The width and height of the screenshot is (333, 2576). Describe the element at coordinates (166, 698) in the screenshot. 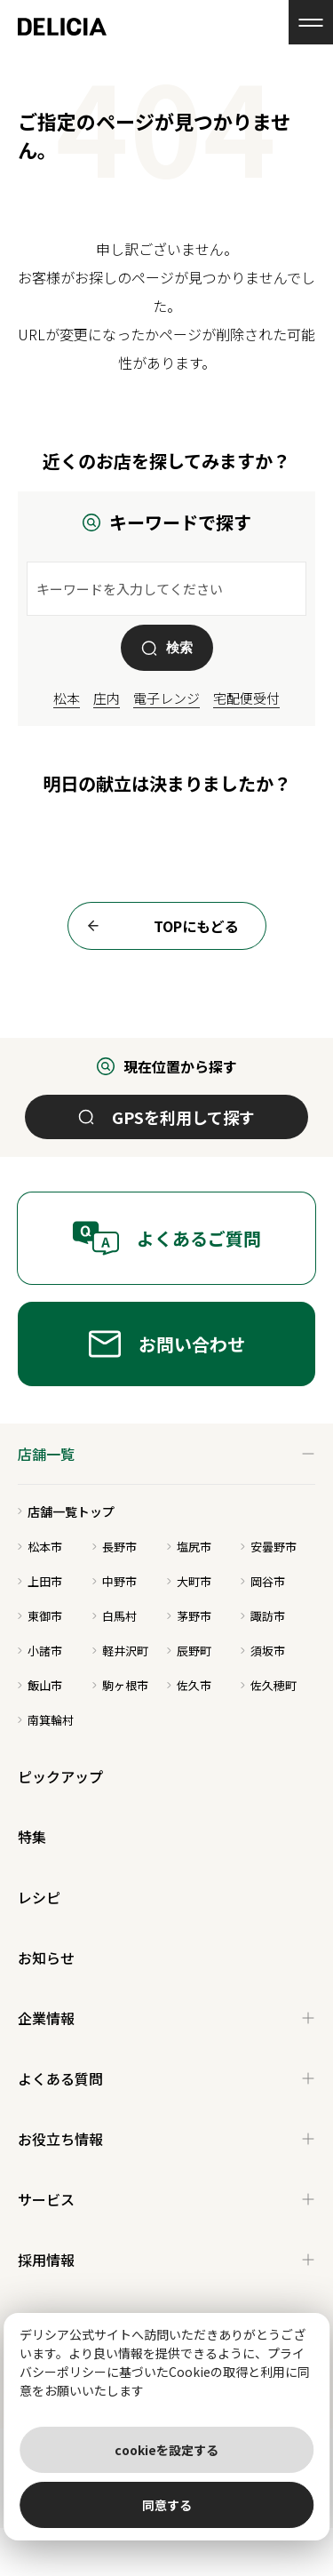

I see `電子レンジ` at that location.